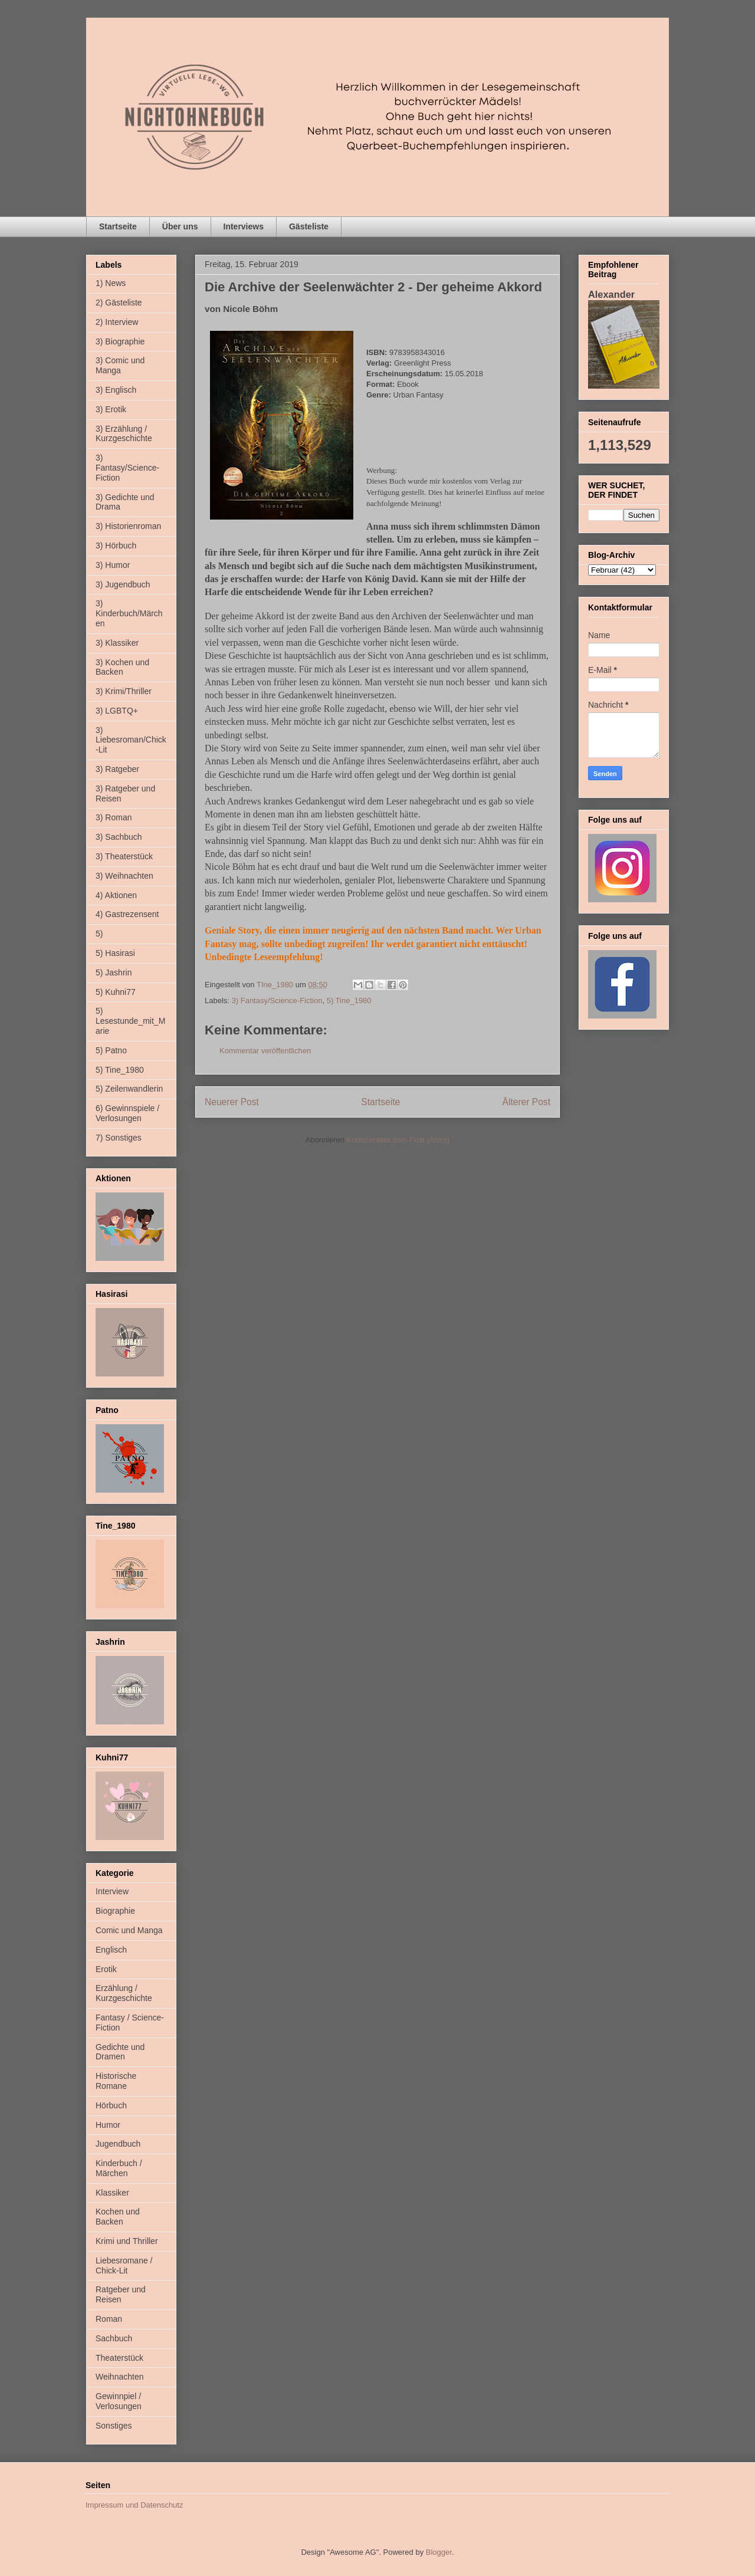 The width and height of the screenshot is (755, 2576). Describe the element at coordinates (349, 1000) in the screenshot. I see `5) Tine_1980` at that location.